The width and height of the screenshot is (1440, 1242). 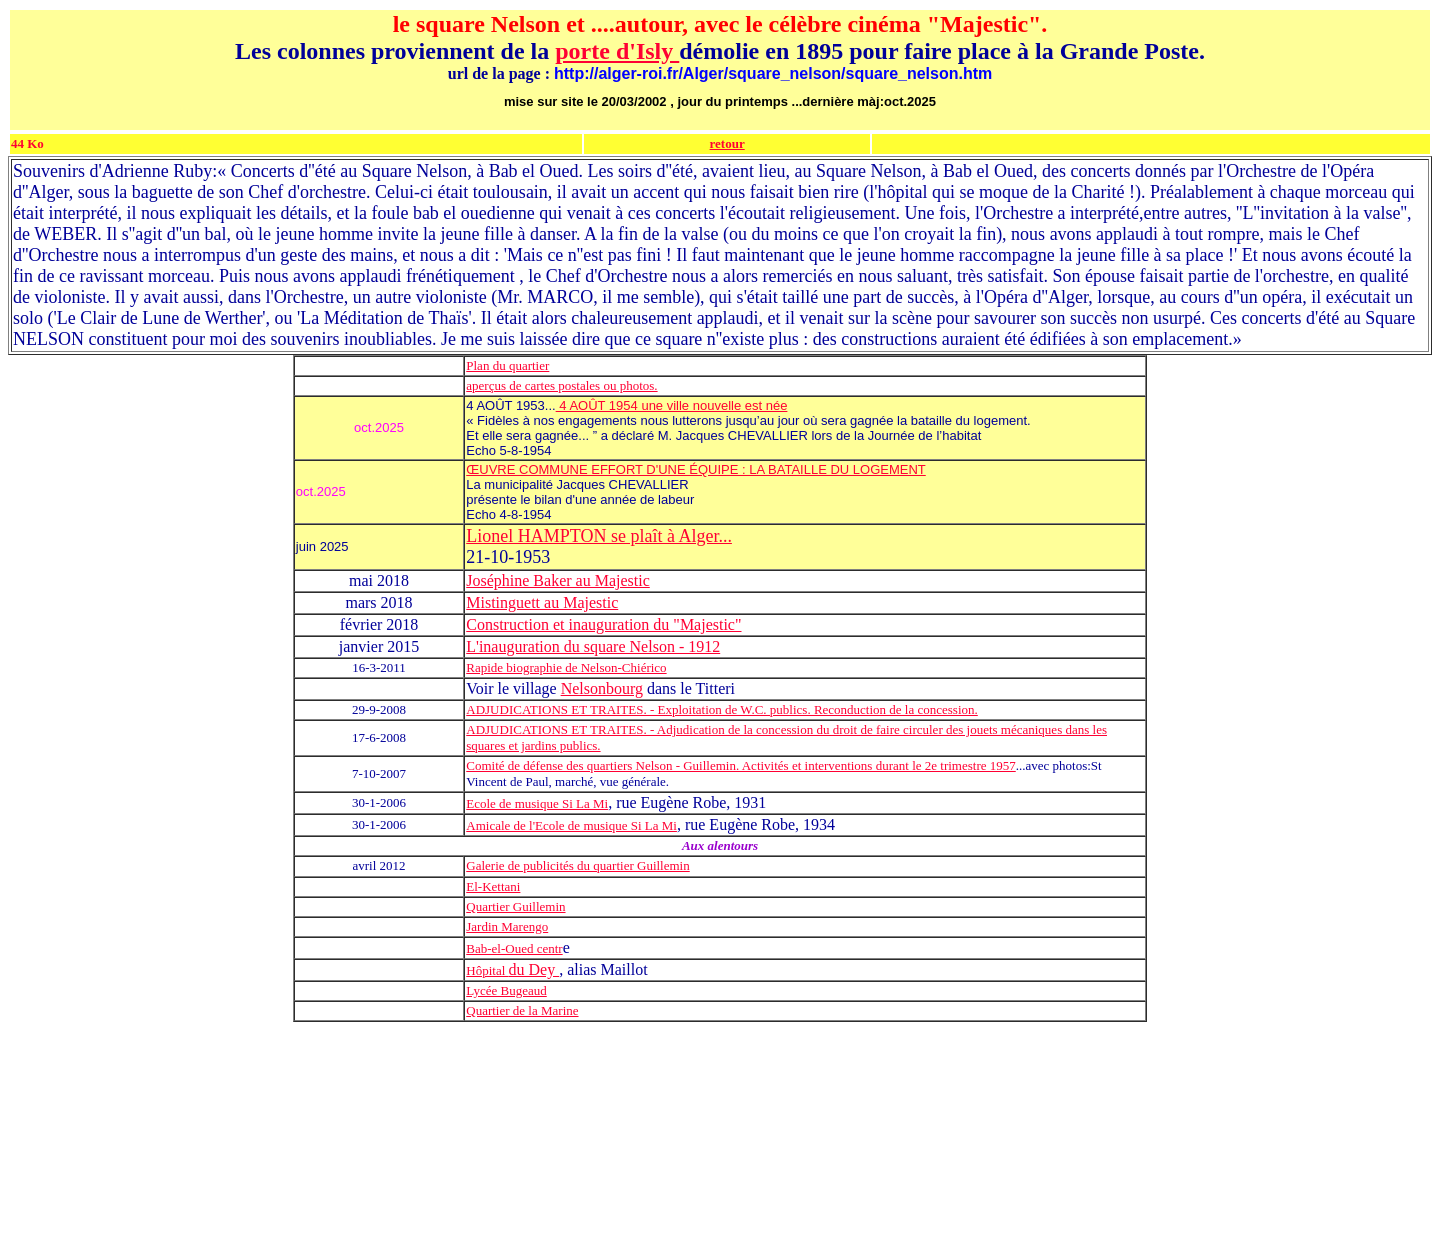 I want to click on aperçus de cartes postales ou photos., so click(x=561, y=385).